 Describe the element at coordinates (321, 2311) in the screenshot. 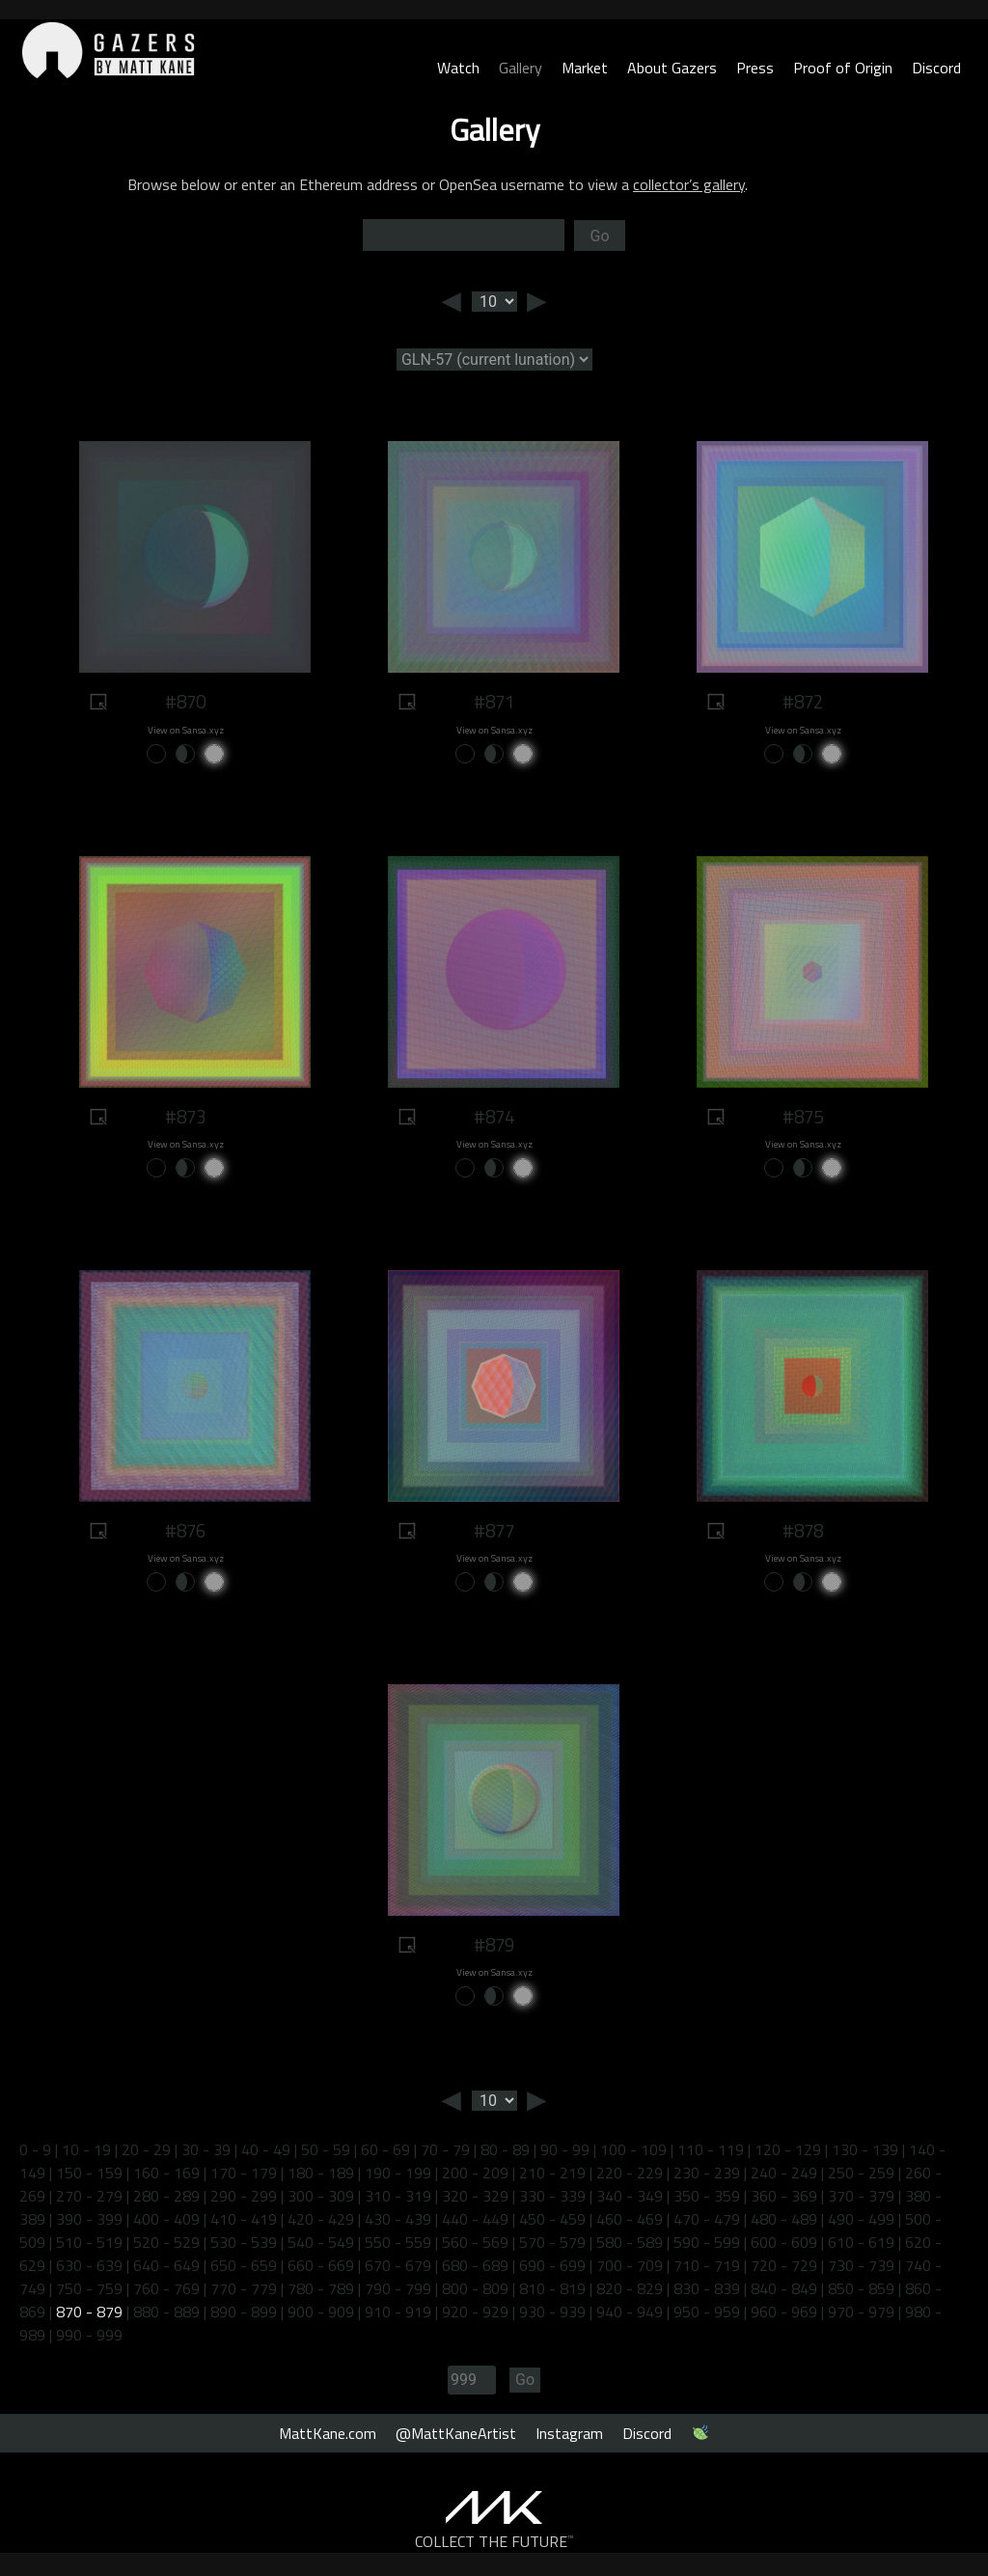

I see `900 - 909` at that location.